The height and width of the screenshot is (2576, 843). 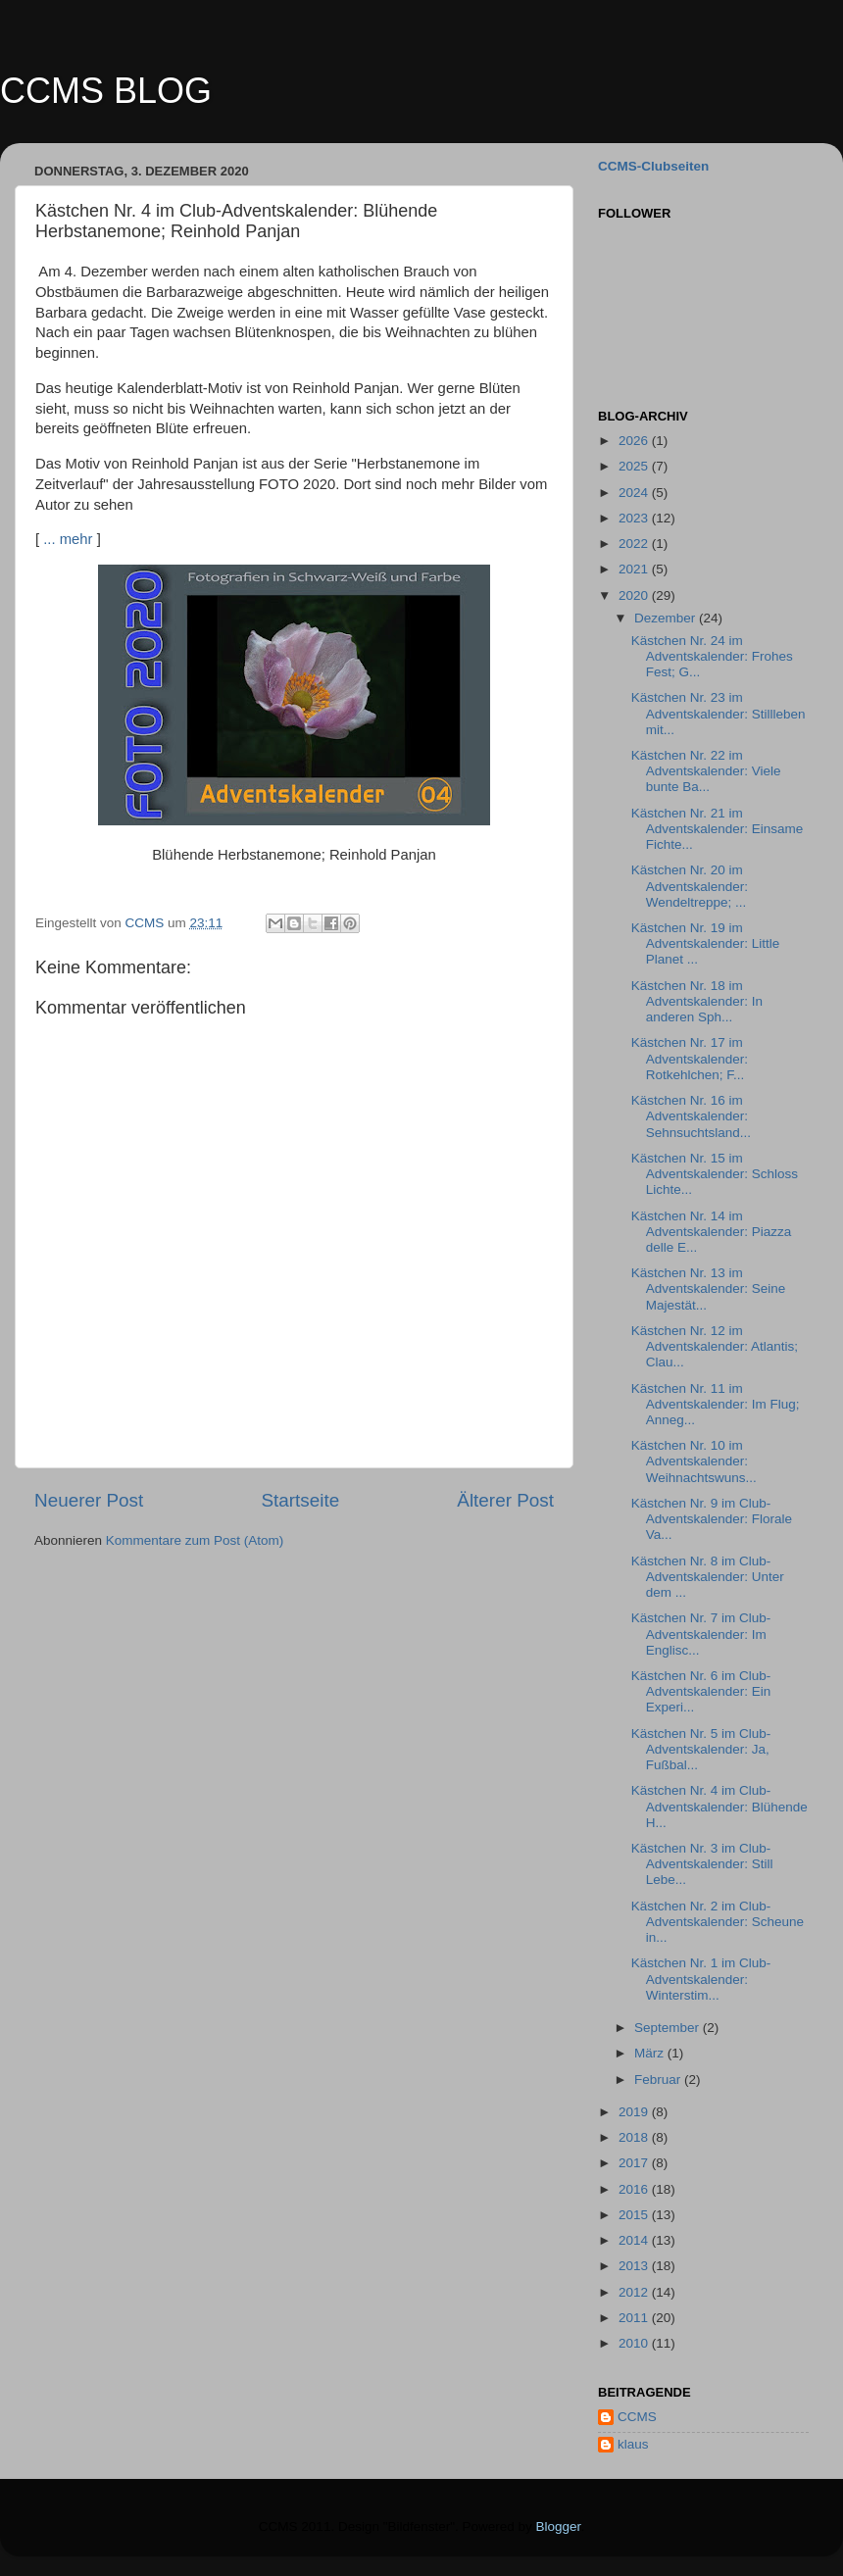 What do you see at coordinates (706, 771) in the screenshot?
I see `Kästchen Nr. 22 im Adventskalender: Viele bunte Ba...` at bounding box center [706, 771].